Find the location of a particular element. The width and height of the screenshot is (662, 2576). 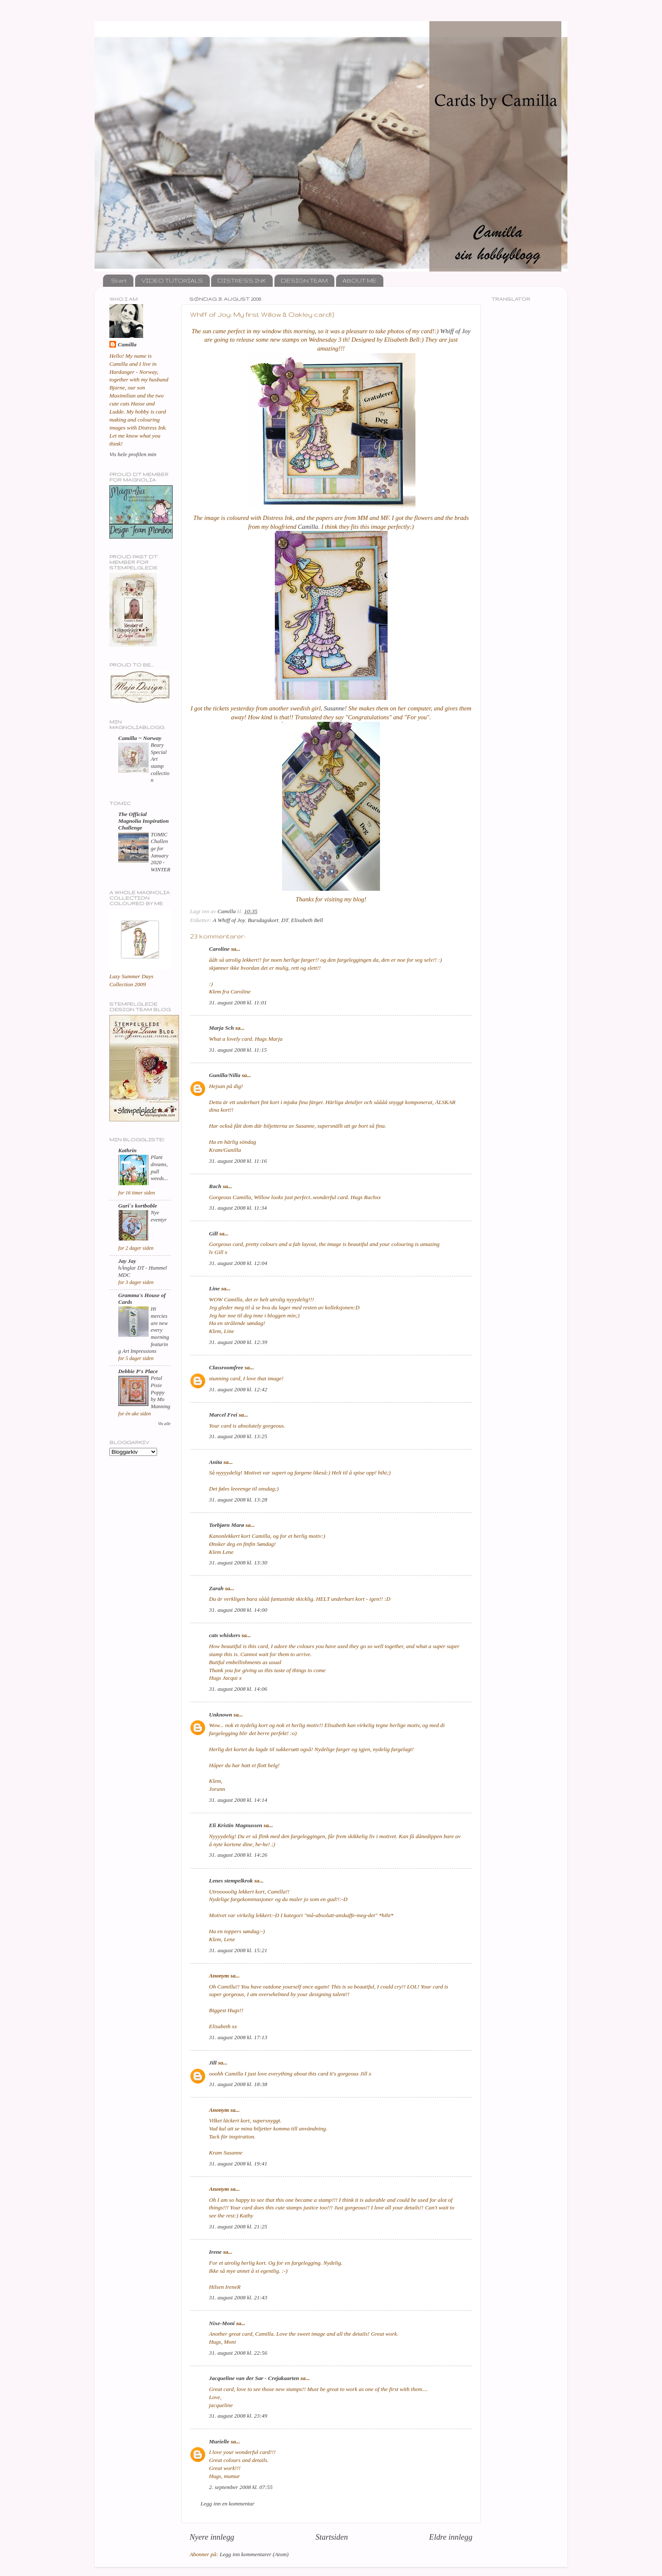

Vis alle is located at coordinates (164, 1423).